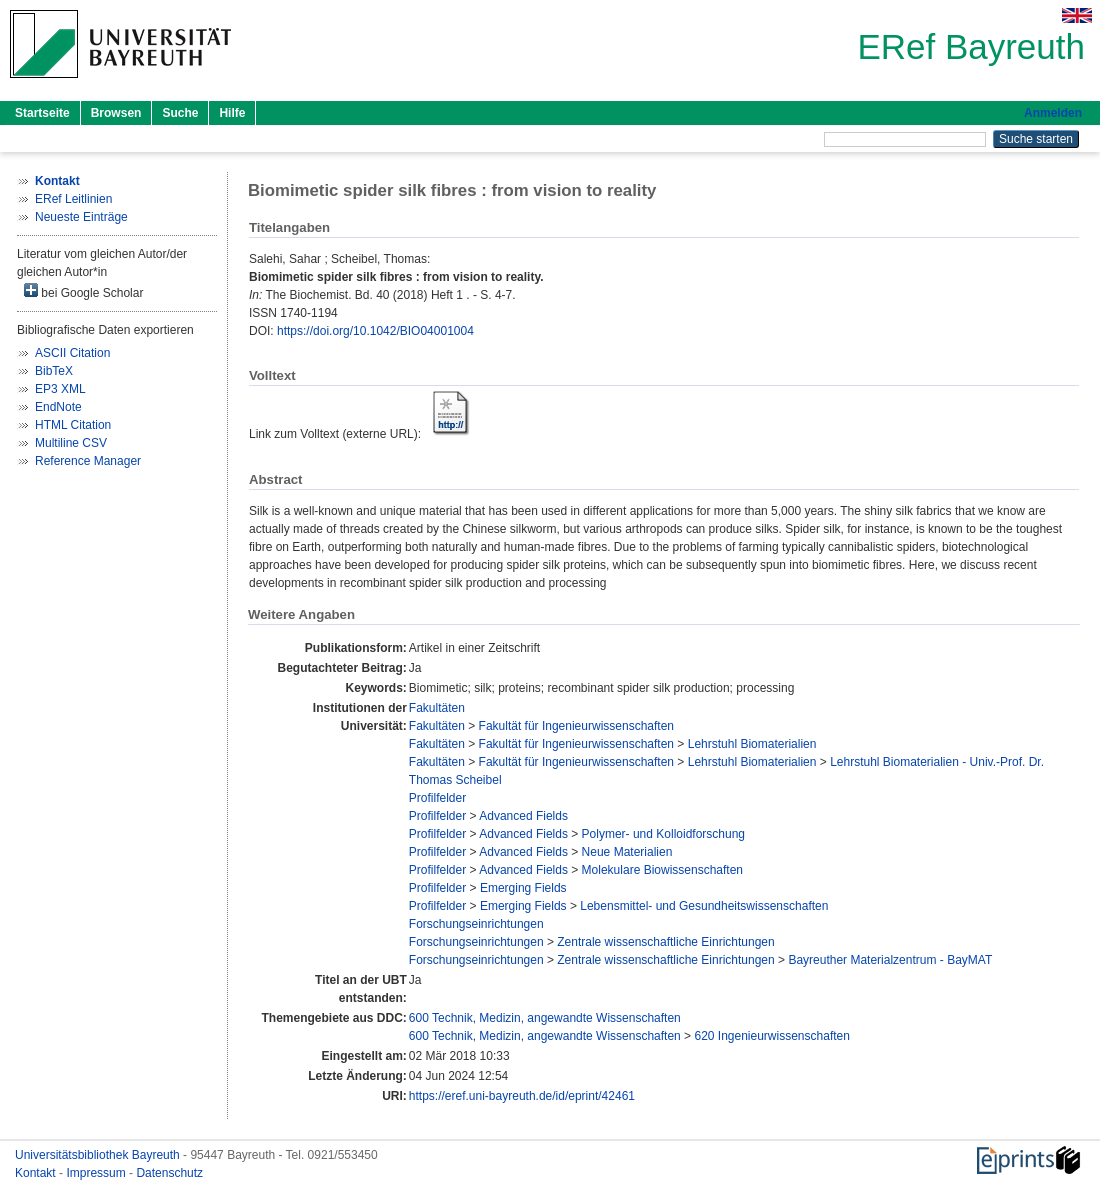 This screenshot has height=1185, width=1100. What do you see at coordinates (73, 425) in the screenshot?
I see `HTML Citation` at bounding box center [73, 425].